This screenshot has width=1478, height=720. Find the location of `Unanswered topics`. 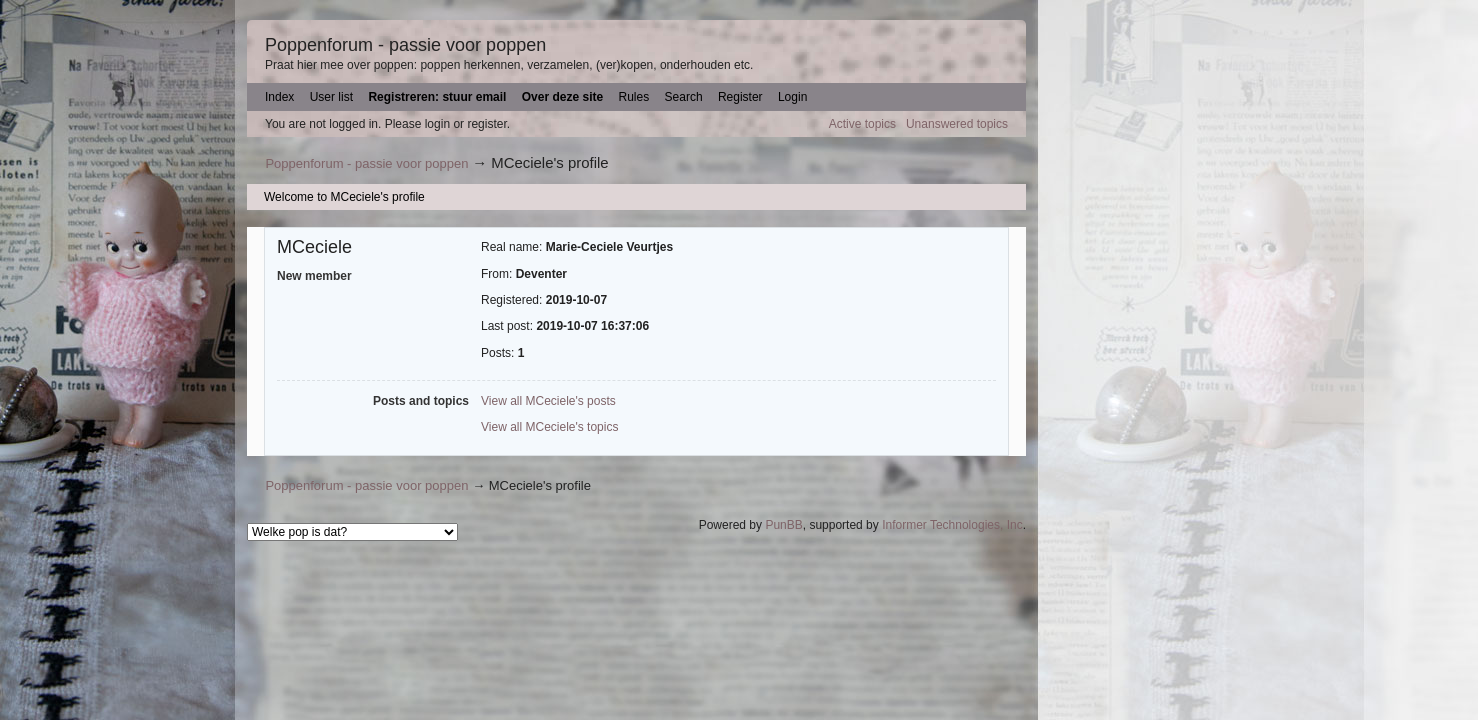

Unanswered topics is located at coordinates (957, 124).